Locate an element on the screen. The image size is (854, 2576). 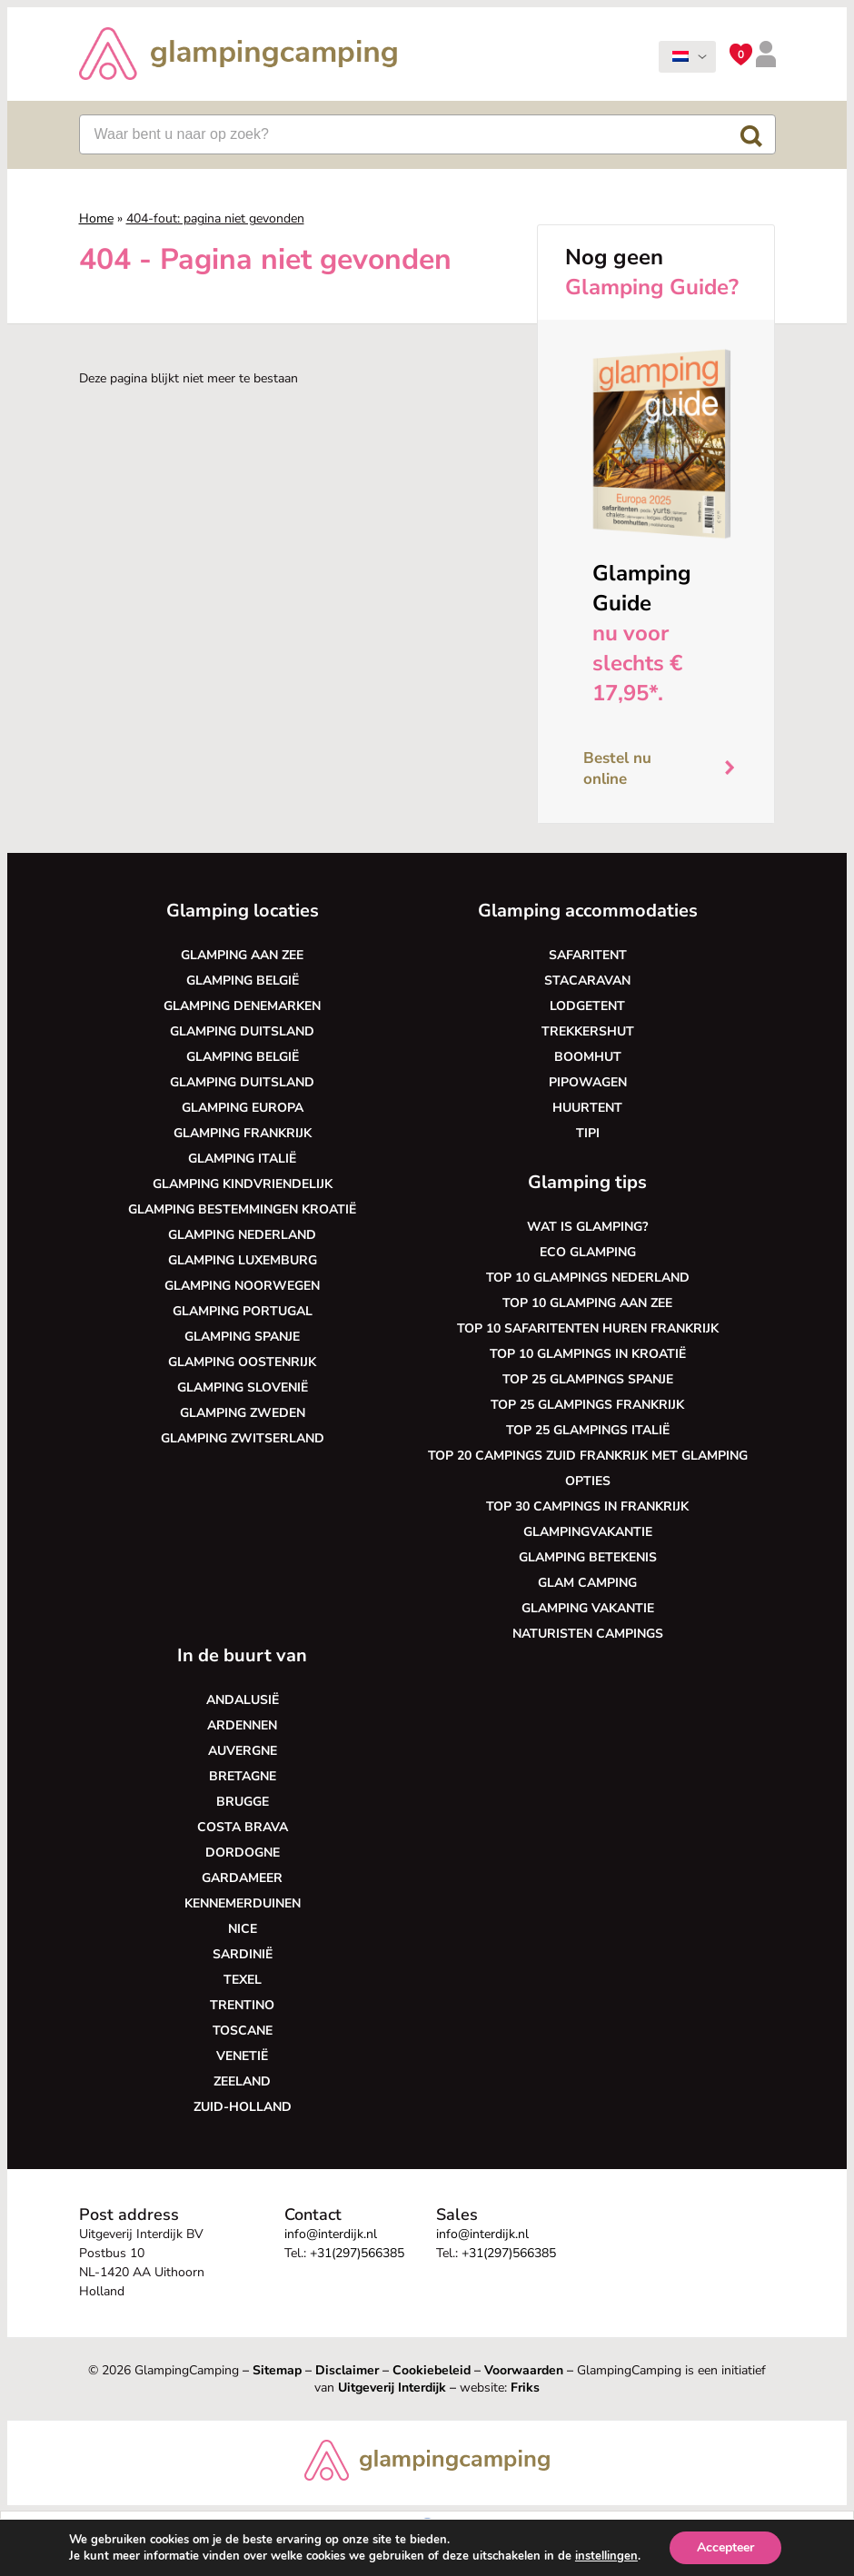
+31(297)566385 is located at coordinates (357, 2253).